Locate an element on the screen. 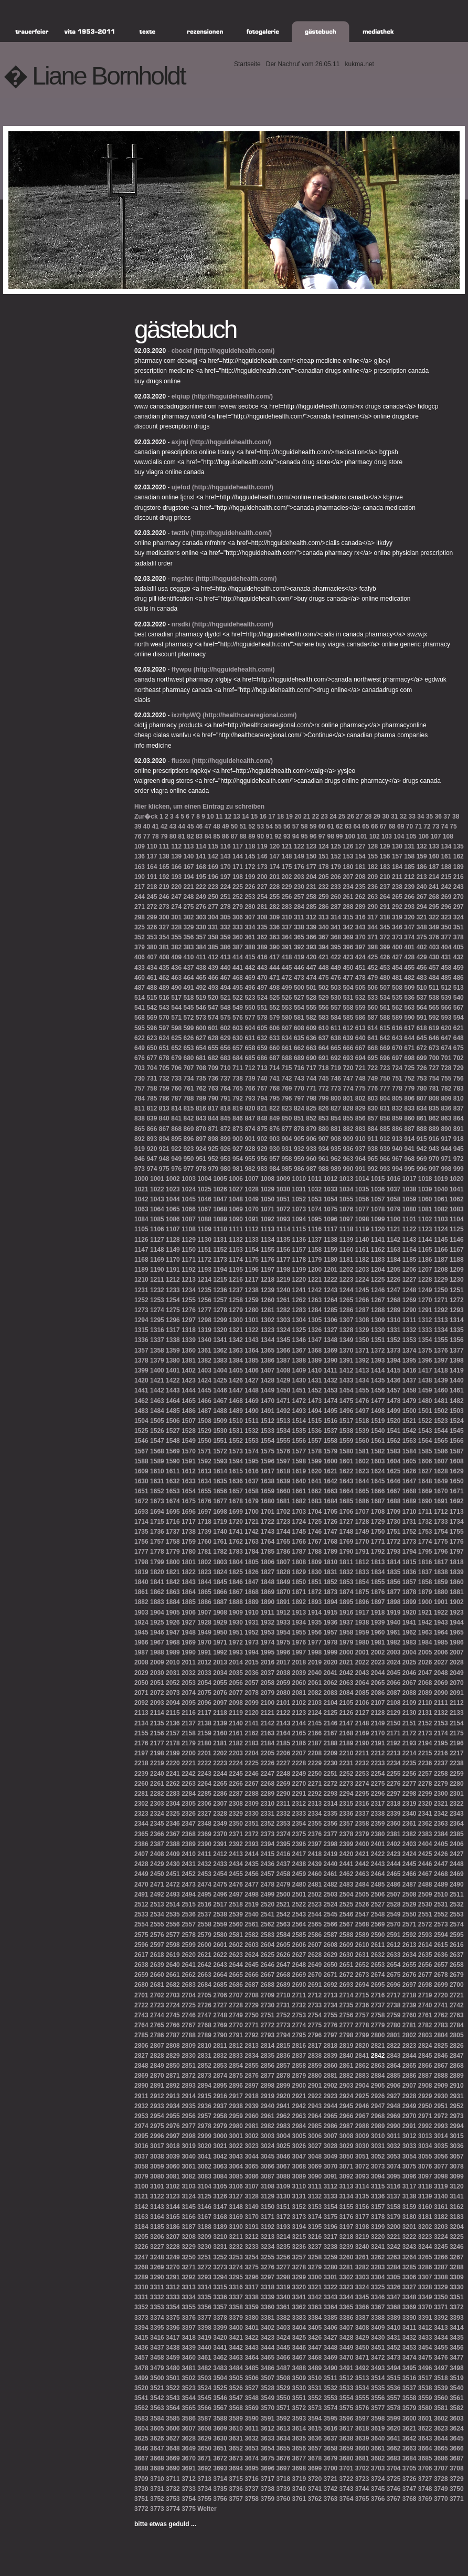 The width and height of the screenshot is (468, 2576). 670 is located at coordinates (397, 1048).